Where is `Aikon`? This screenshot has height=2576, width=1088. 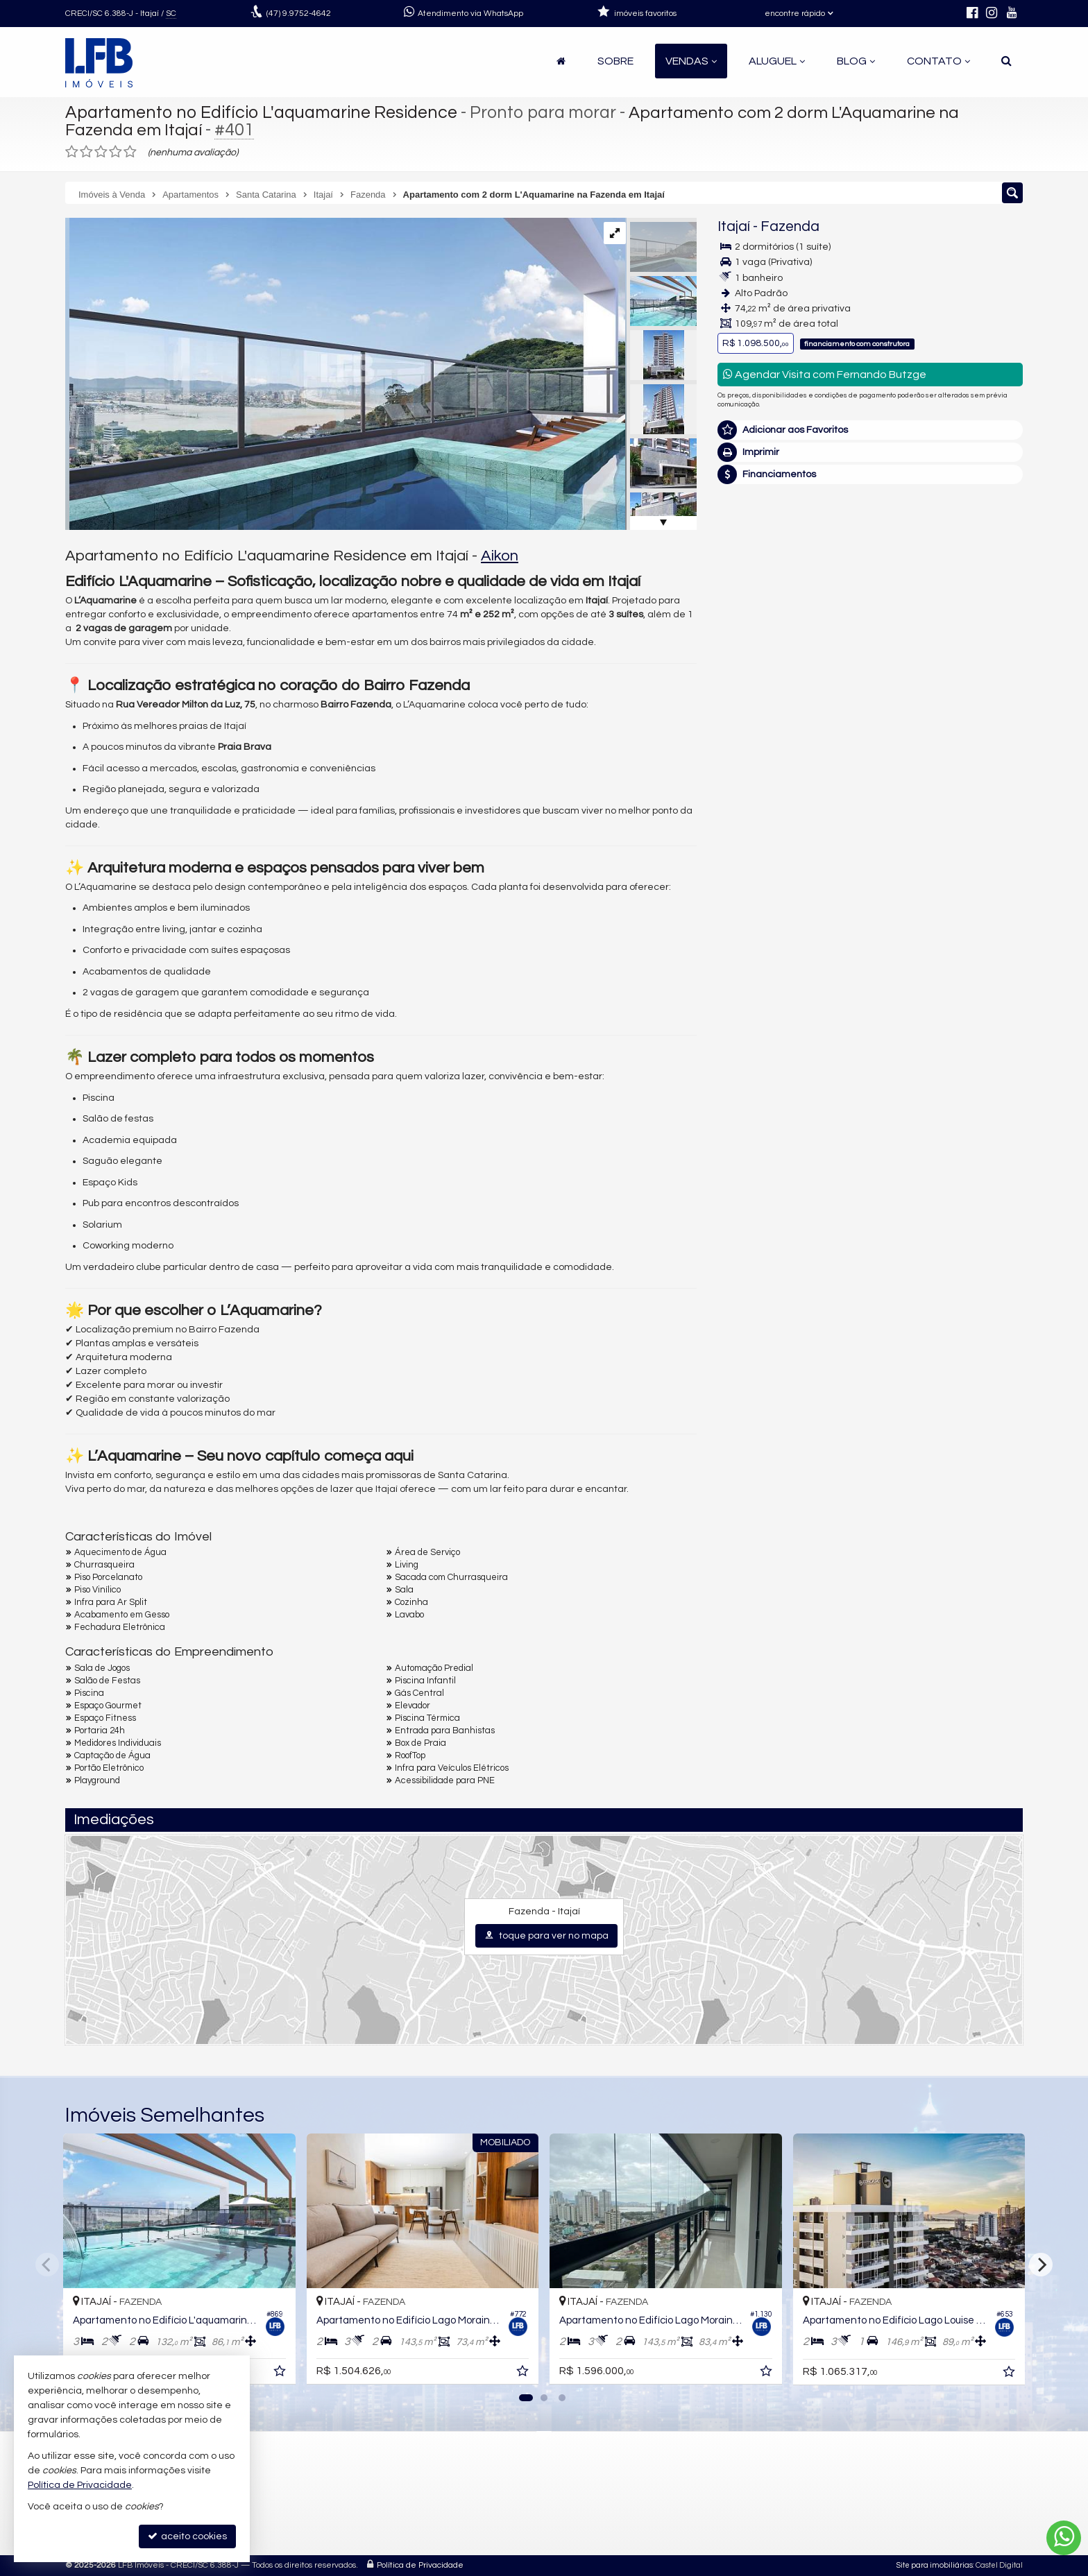 Aikon is located at coordinates (499, 556).